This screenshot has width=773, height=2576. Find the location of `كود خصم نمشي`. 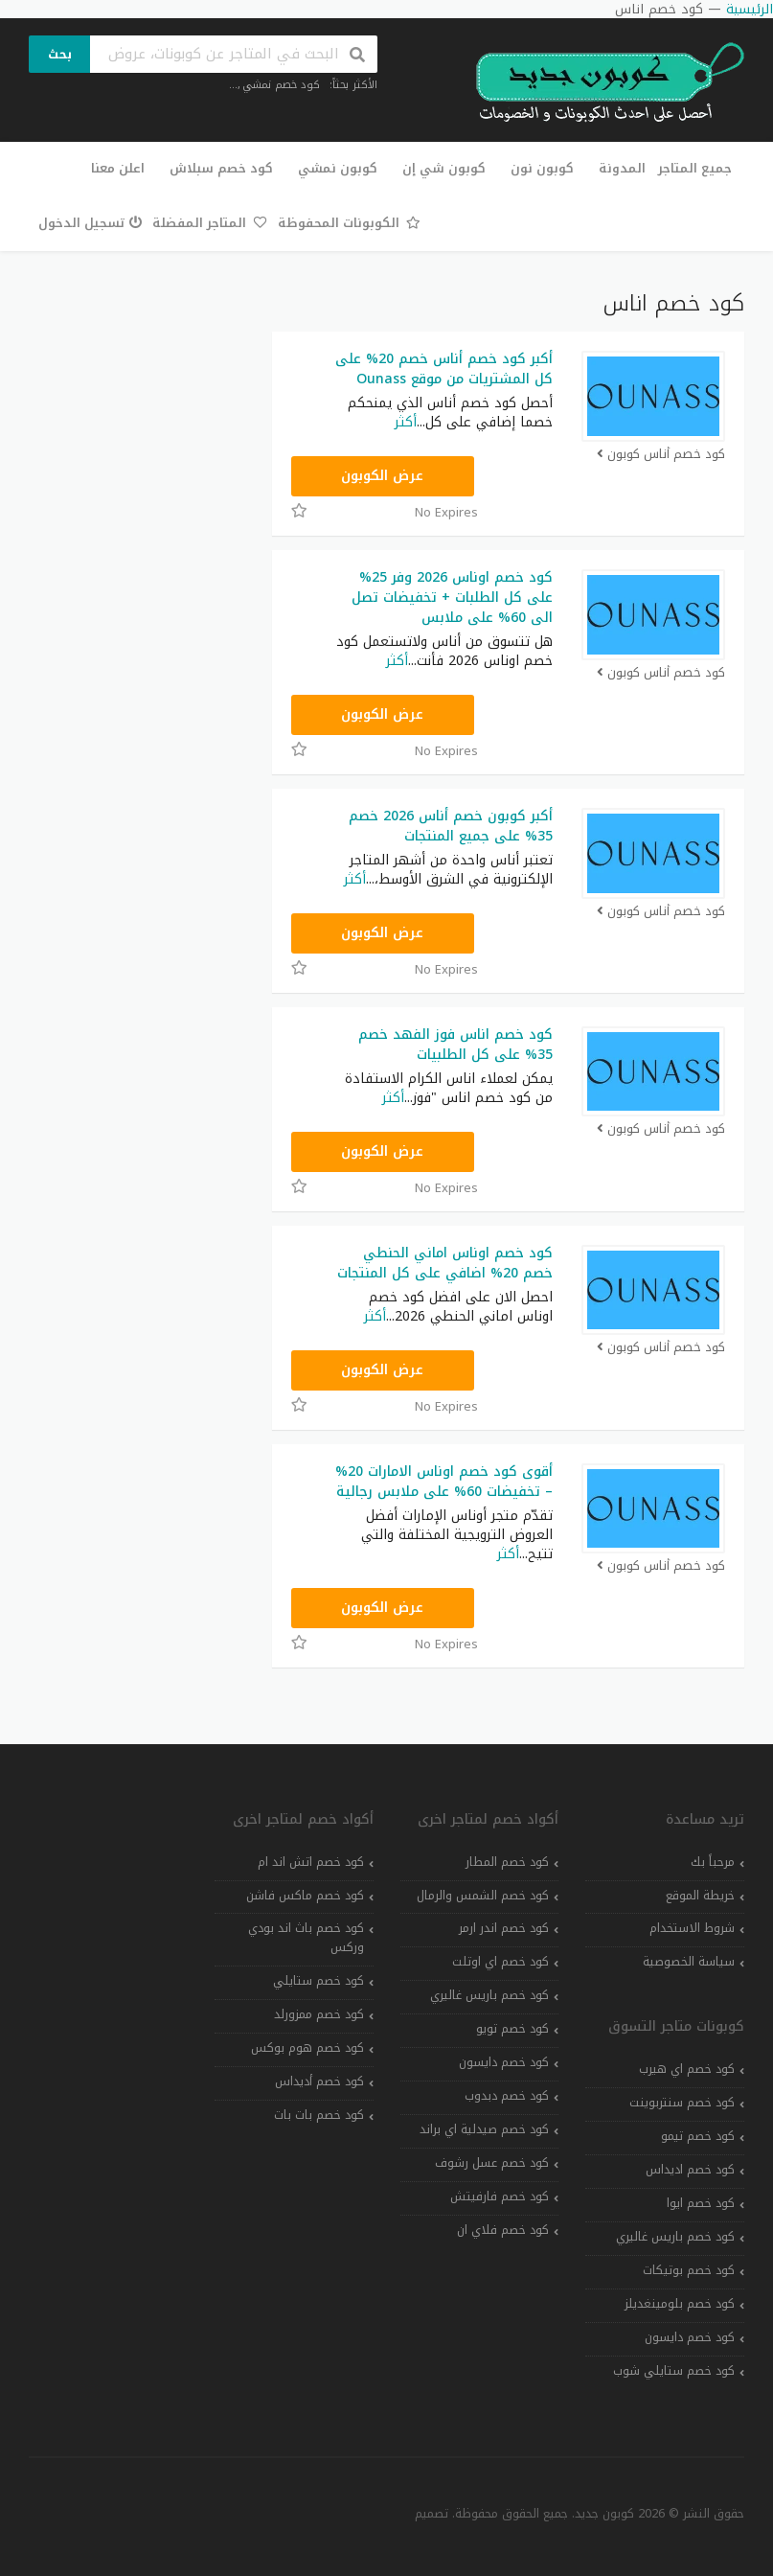

كود خصم نمشي is located at coordinates (281, 85).